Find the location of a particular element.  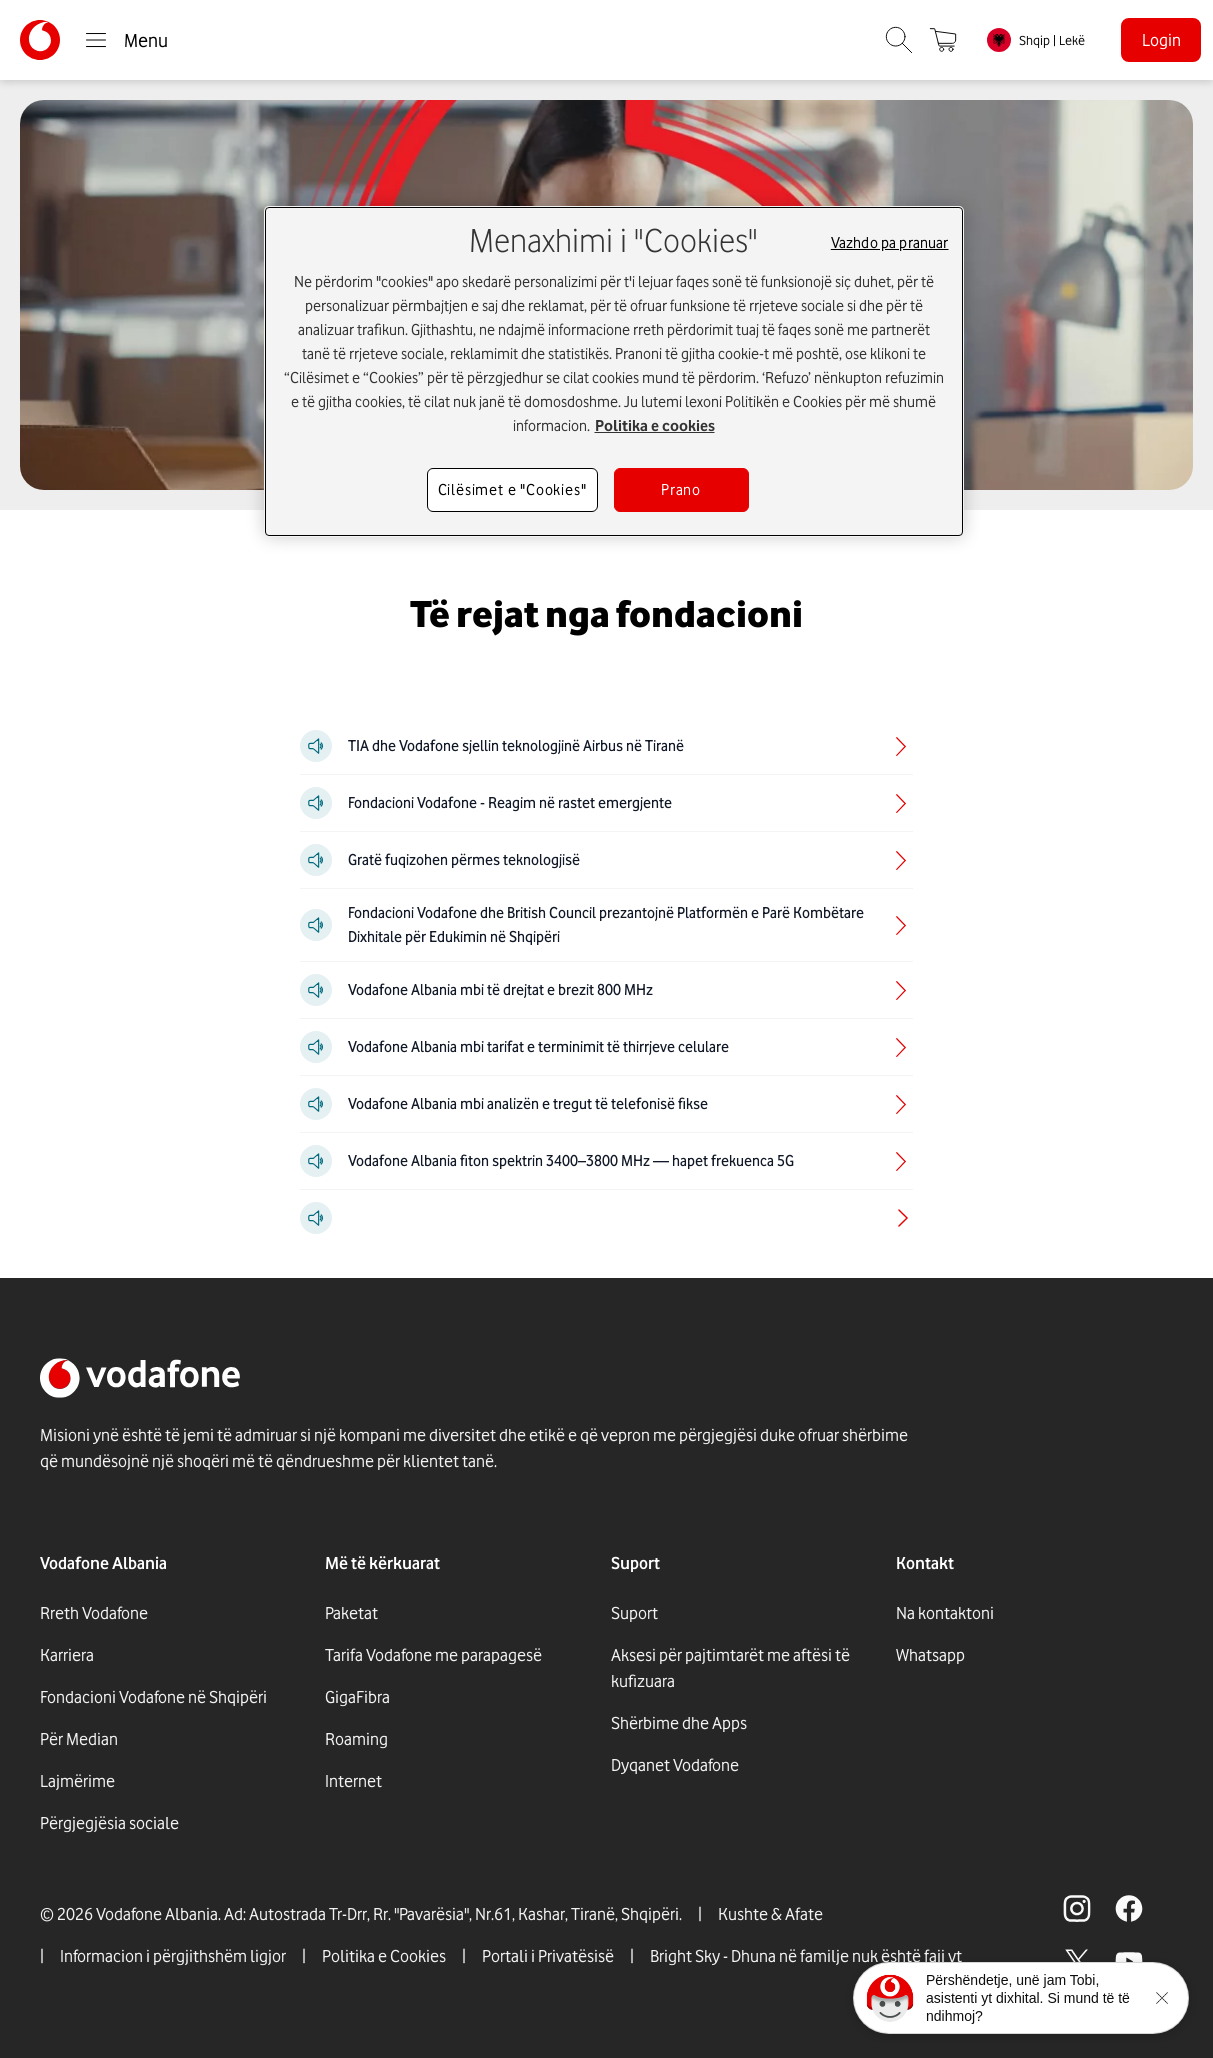

Paketat is located at coordinates (351, 1613).